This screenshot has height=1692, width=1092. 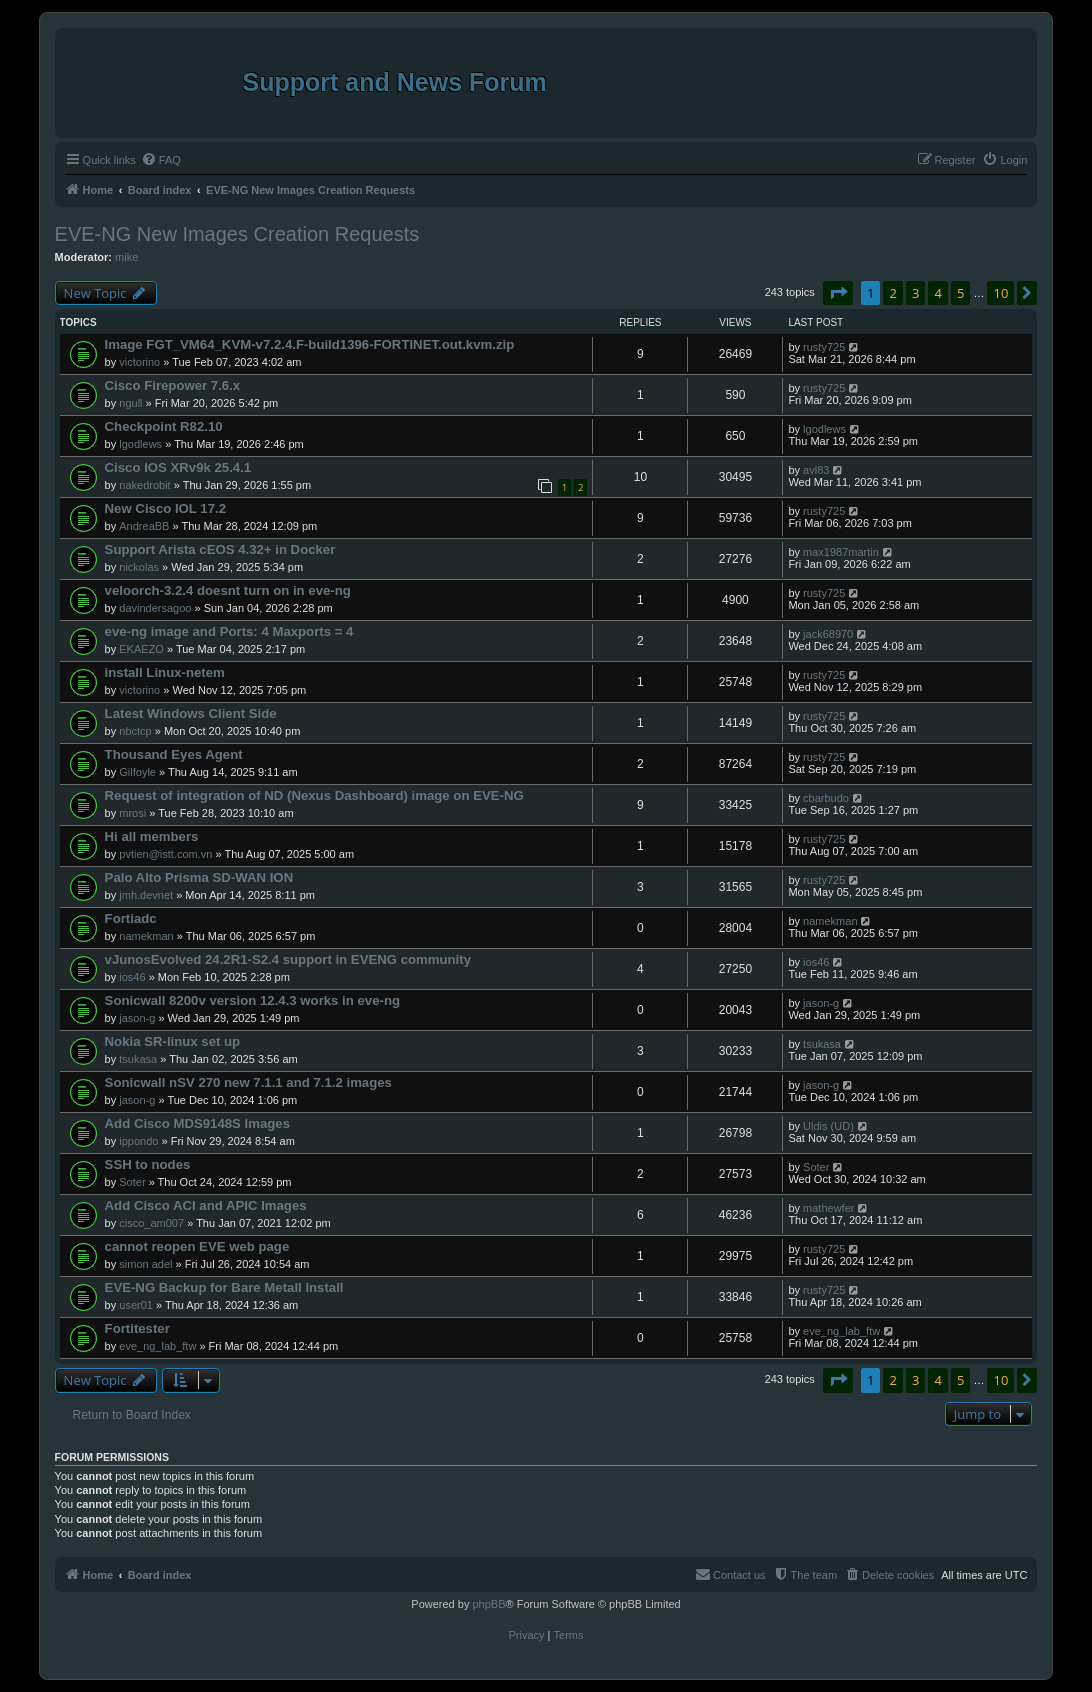 What do you see at coordinates (224, 1287) in the screenshot?
I see `EVE-NG Backup for Bare Metall Install` at bounding box center [224, 1287].